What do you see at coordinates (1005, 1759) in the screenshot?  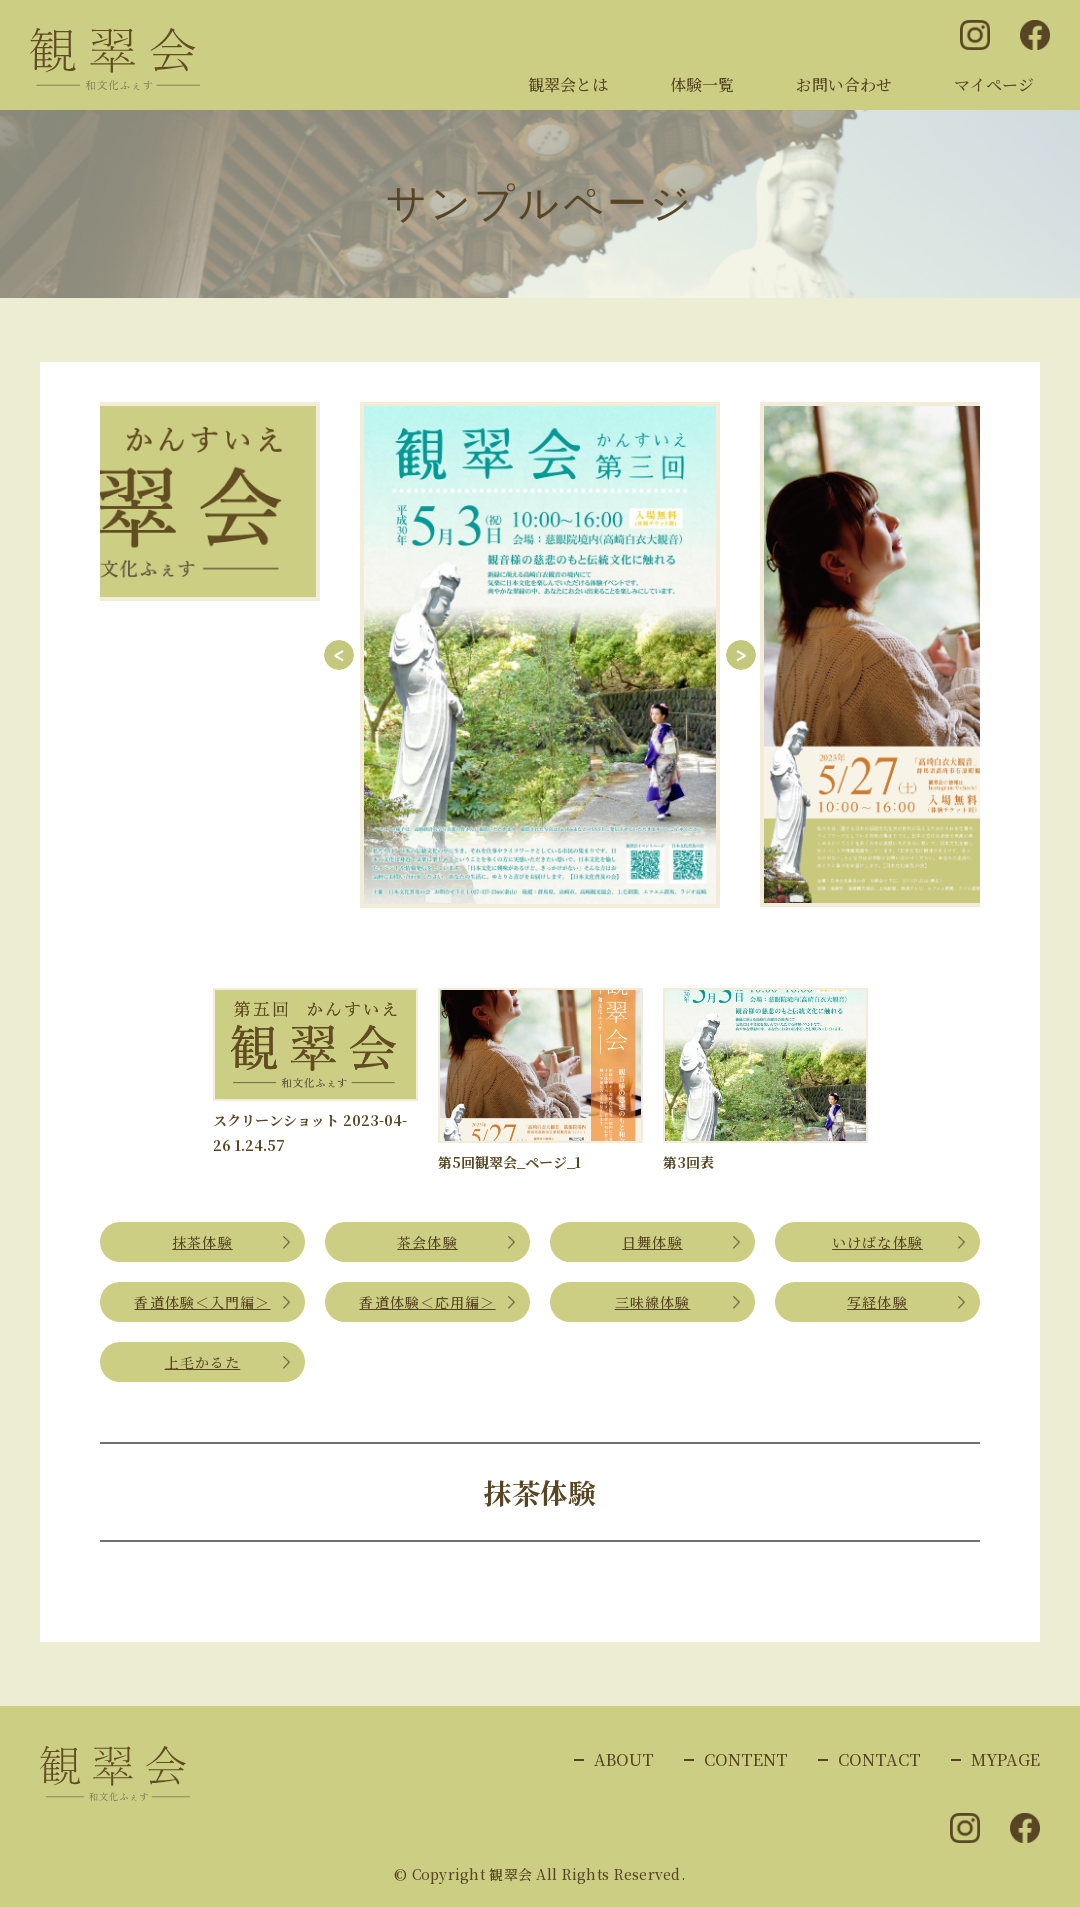 I see `MYPAGE` at bounding box center [1005, 1759].